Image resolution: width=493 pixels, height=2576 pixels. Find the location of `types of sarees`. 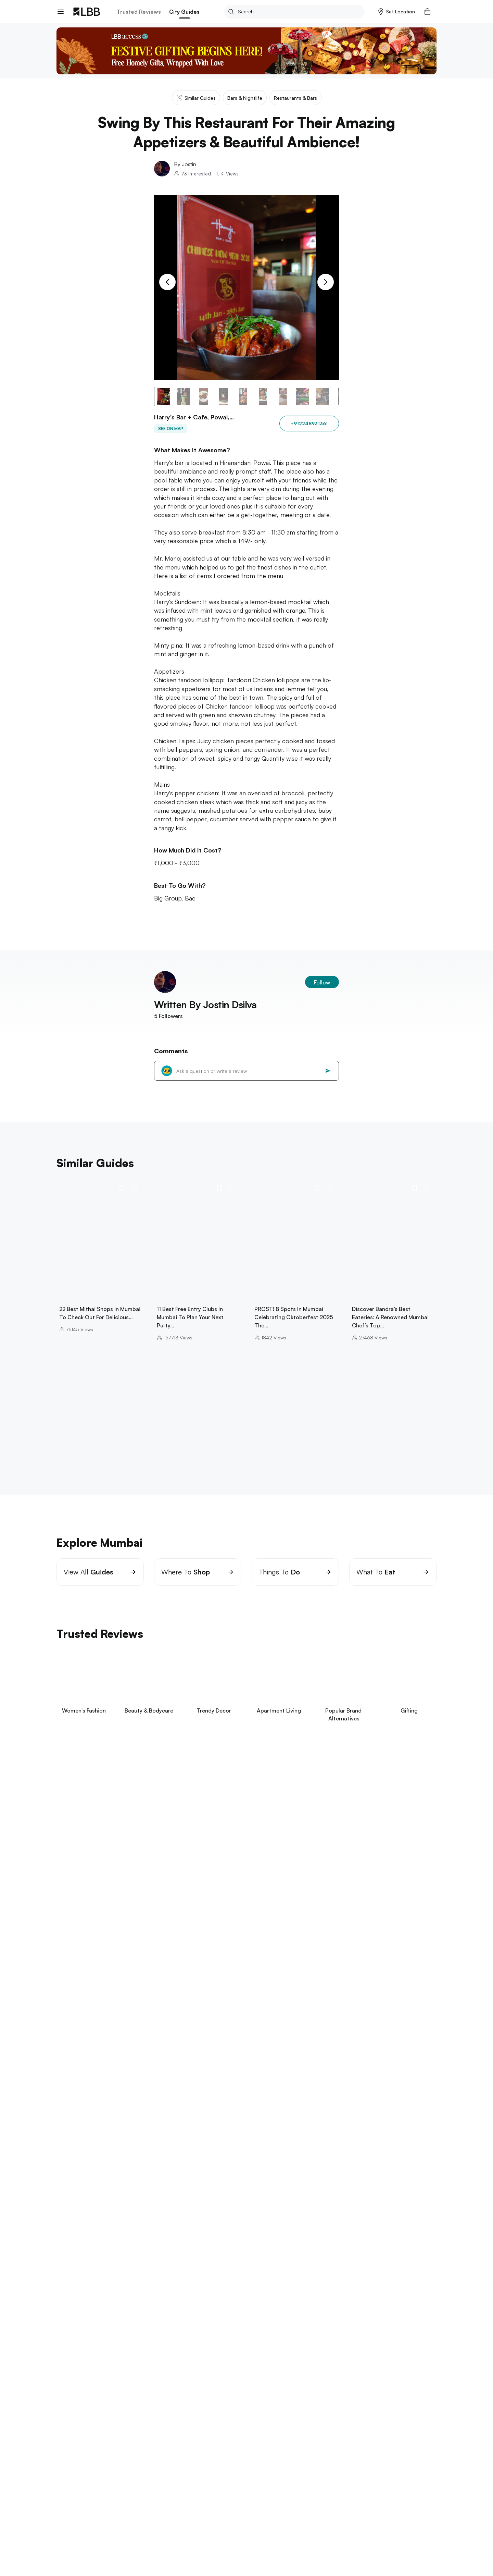

types of sarees is located at coordinates (287, 2419).